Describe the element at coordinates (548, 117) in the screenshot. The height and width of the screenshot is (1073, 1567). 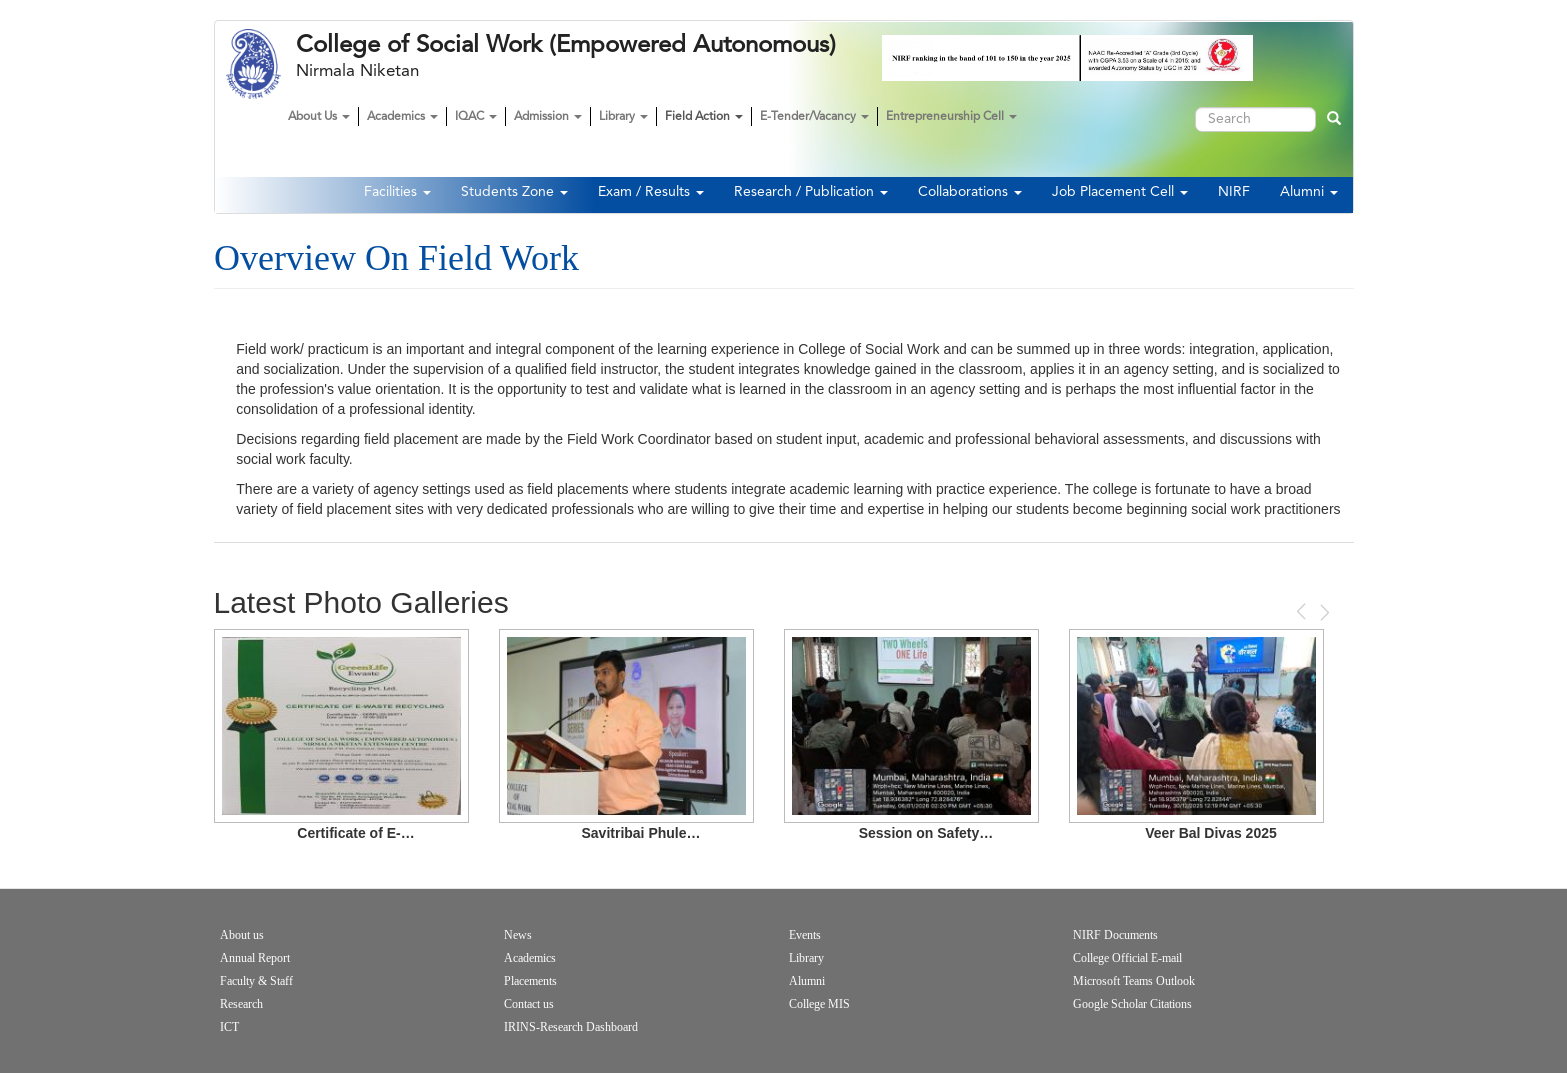
I see `Admission` at that location.